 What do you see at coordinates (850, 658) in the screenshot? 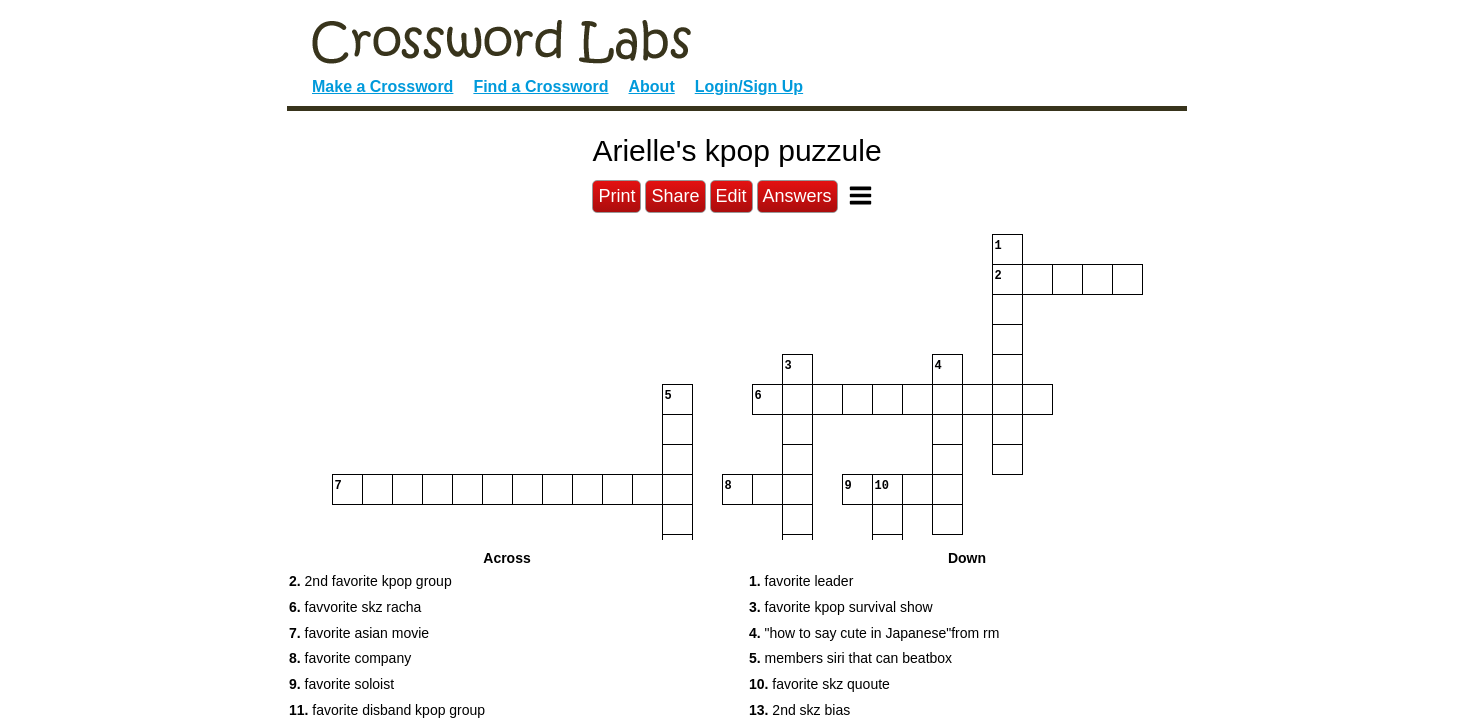
I see `members siri that can beatbox [button]` at bounding box center [850, 658].